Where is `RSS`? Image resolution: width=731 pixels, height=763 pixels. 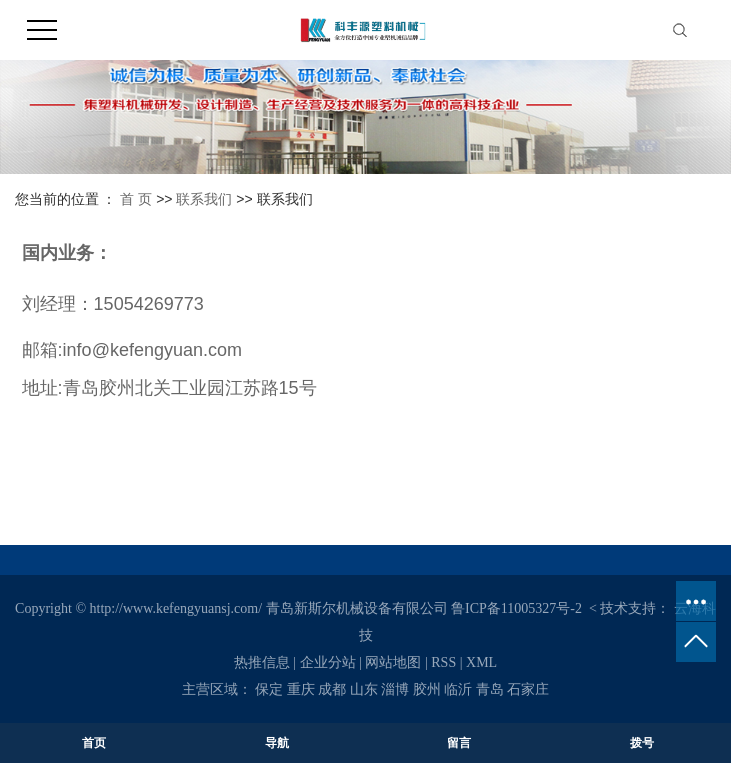 RSS is located at coordinates (443, 662).